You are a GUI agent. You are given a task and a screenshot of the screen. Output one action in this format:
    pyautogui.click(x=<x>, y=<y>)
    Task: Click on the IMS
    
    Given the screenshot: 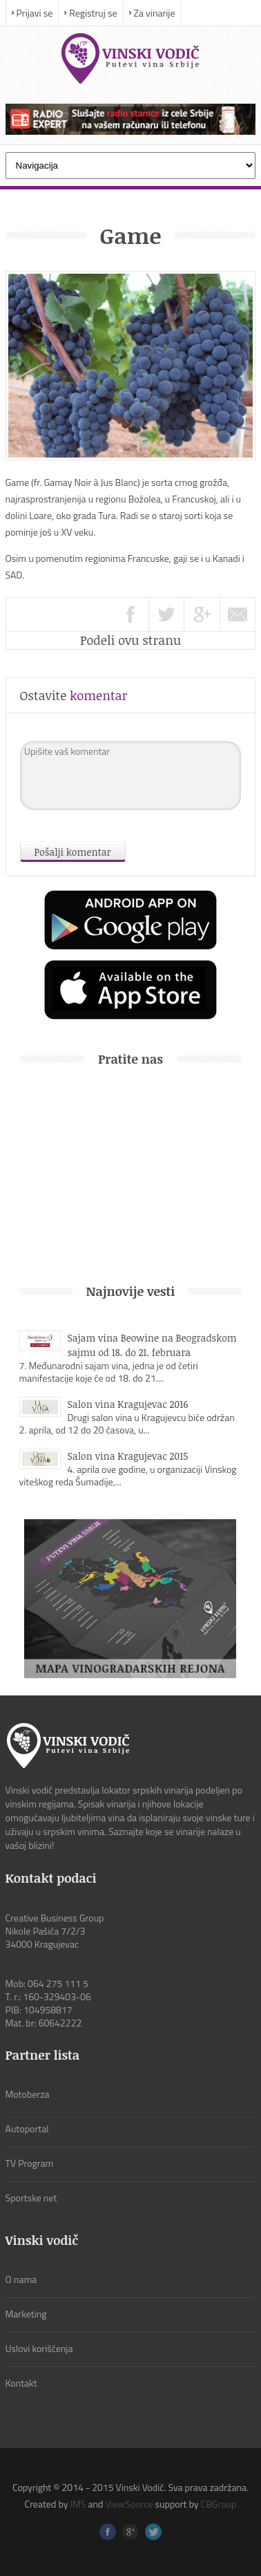 What is the action you would take?
    pyautogui.click(x=78, y=2504)
    